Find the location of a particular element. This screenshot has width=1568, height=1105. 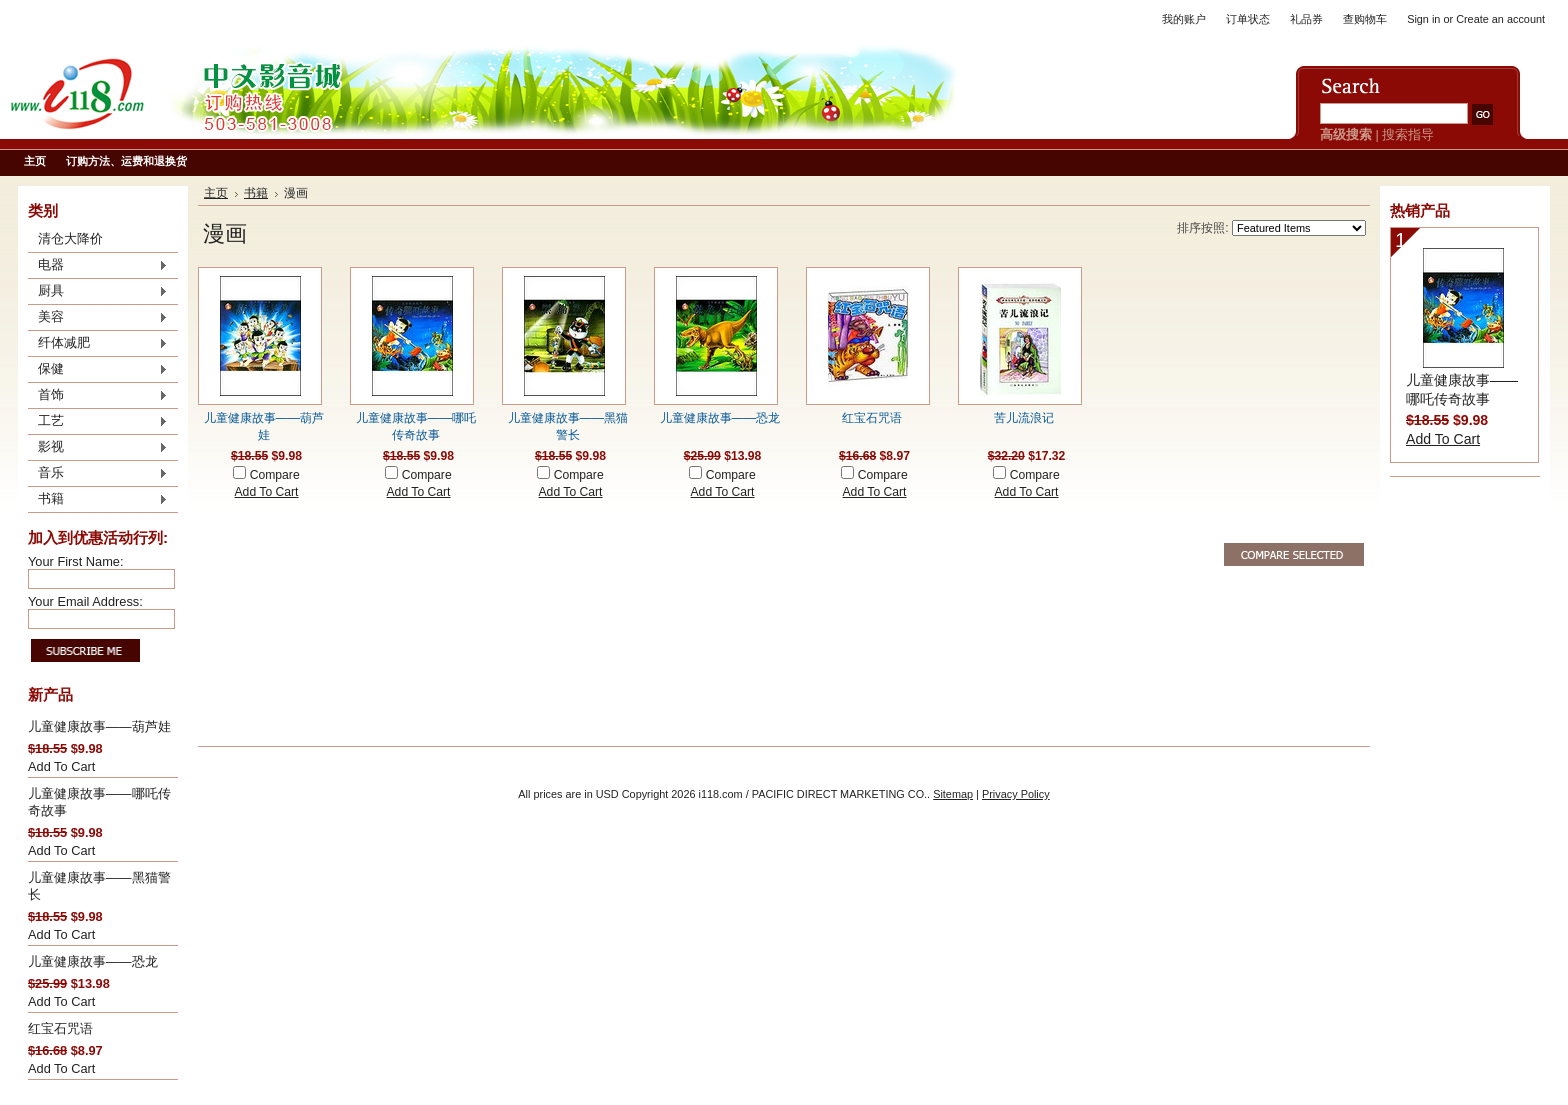

Your First Name: is located at coordinates (76, 561).